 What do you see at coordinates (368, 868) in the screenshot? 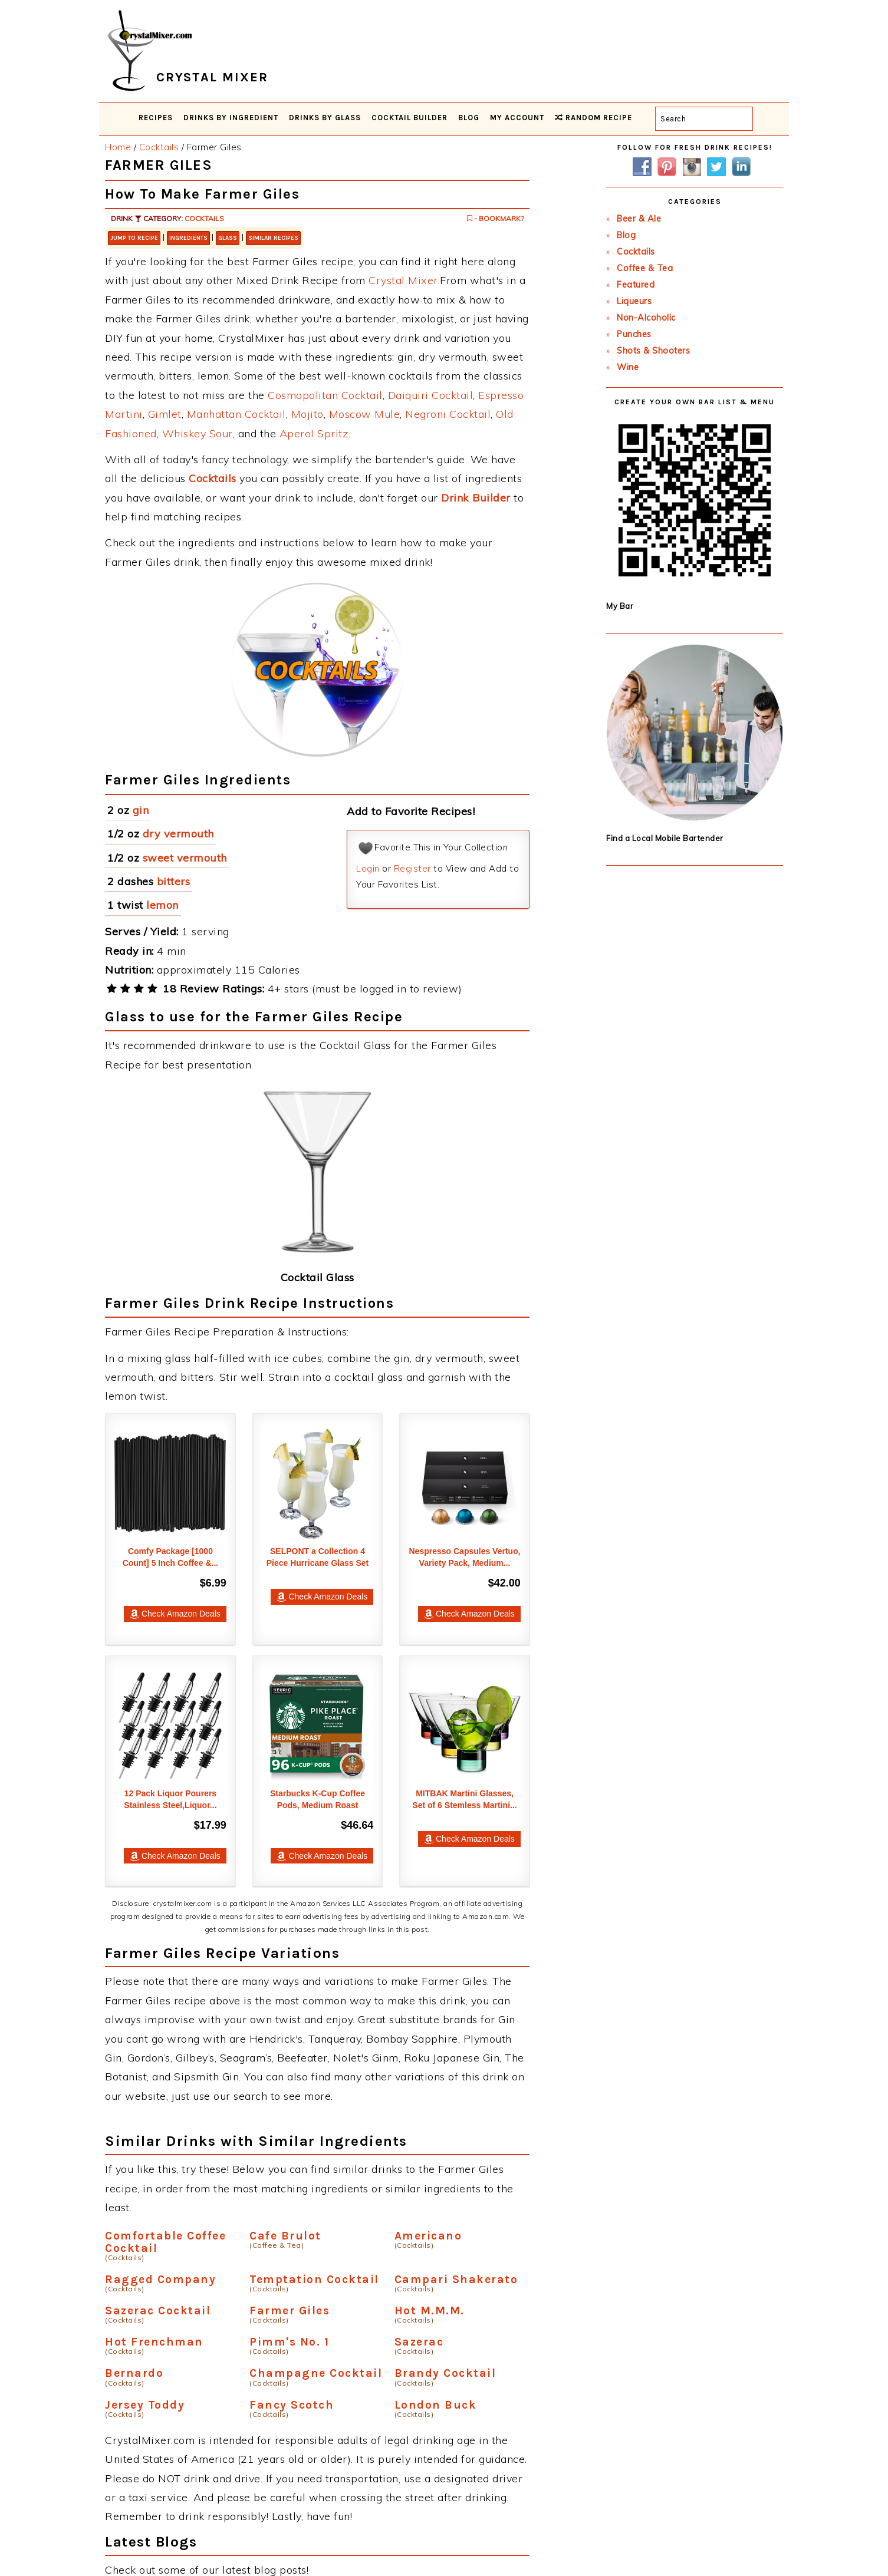
I see `Login` at bounding box center [368, 868].